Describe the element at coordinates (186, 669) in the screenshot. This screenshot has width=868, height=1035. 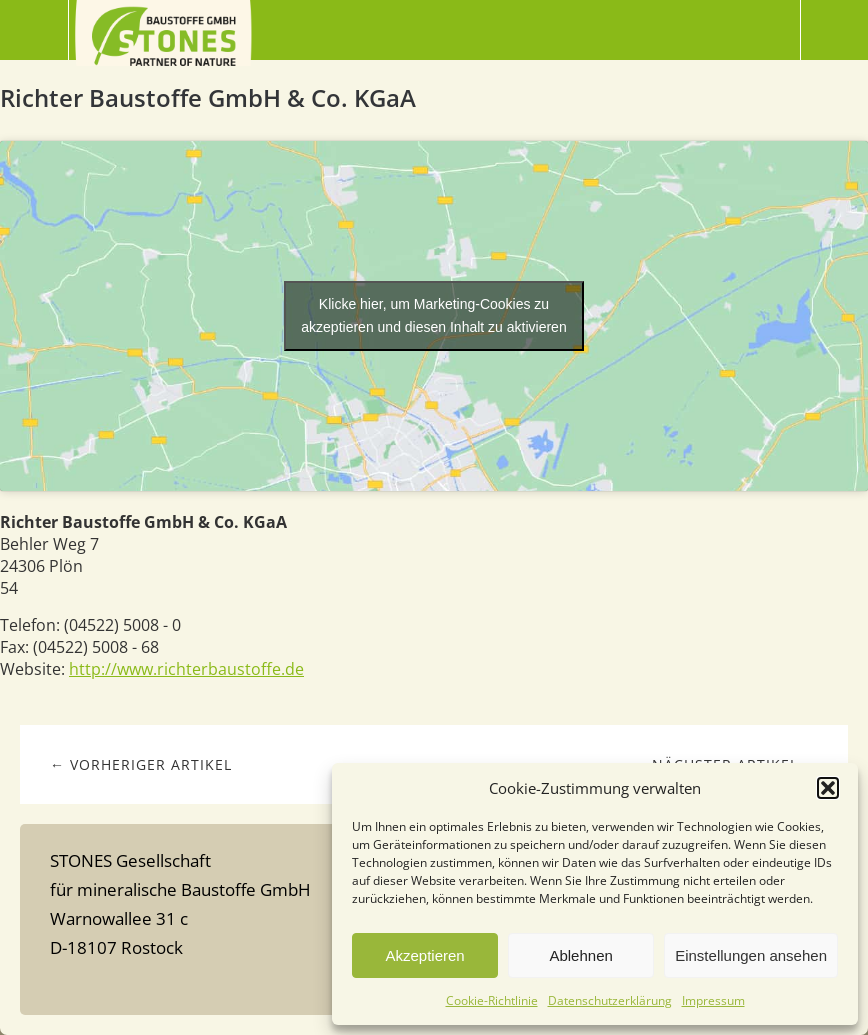
I see `http://www.richterbaustoffe.de` at that location.